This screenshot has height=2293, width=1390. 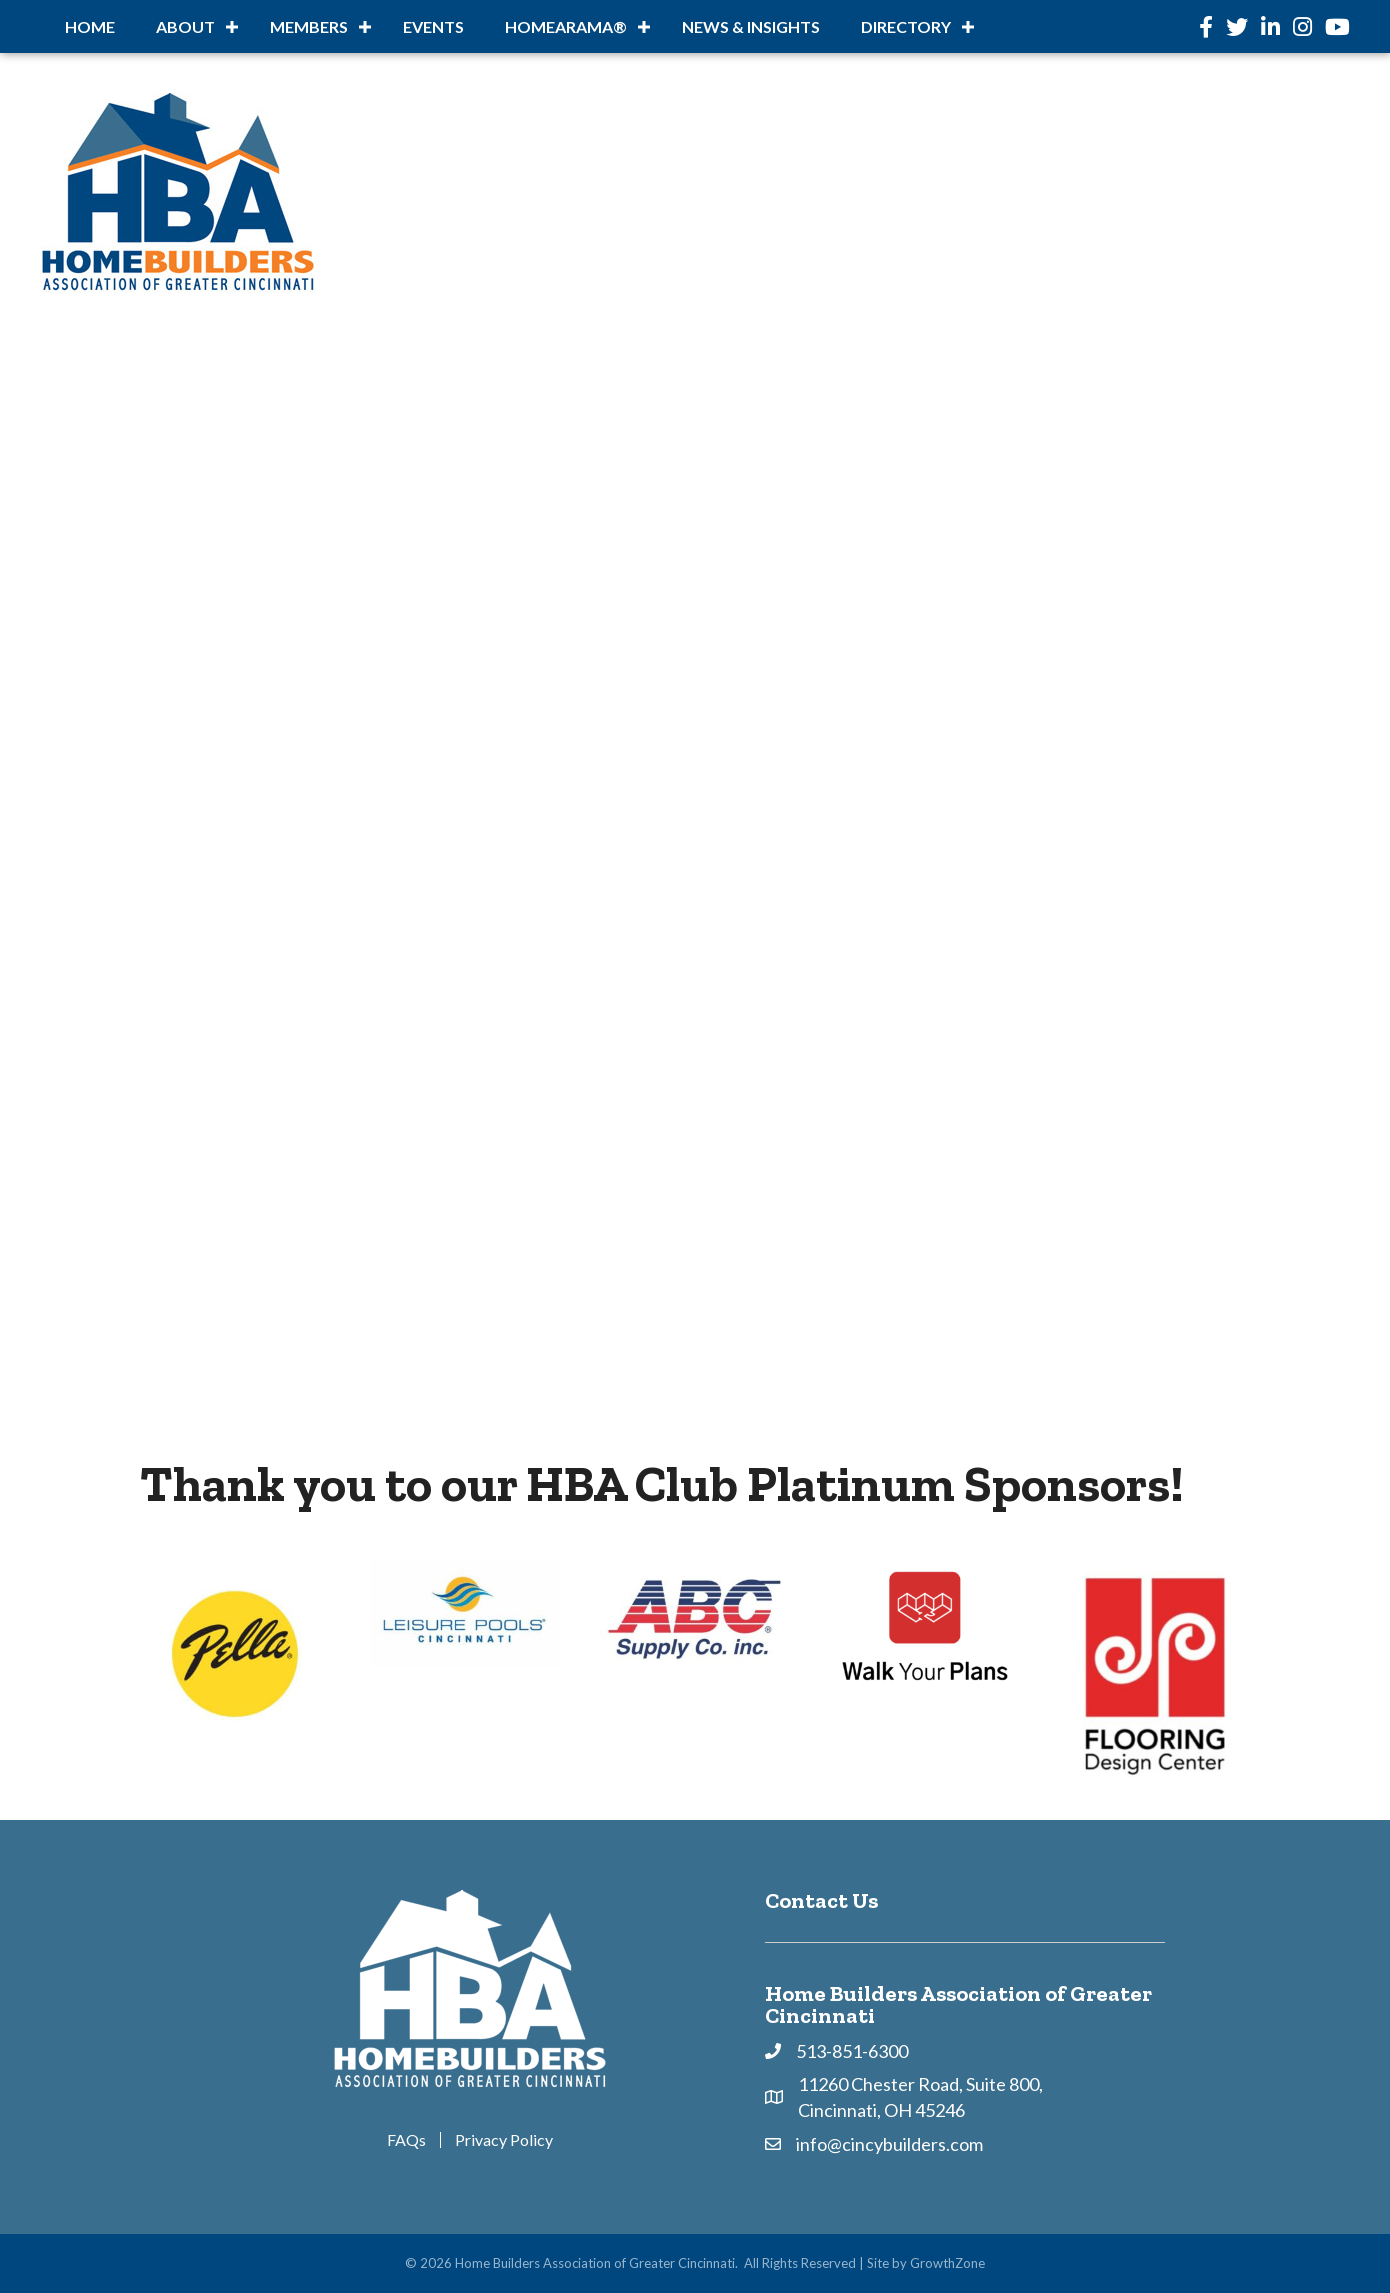 I want to click on News & Insights, so click(x=751, y=26).